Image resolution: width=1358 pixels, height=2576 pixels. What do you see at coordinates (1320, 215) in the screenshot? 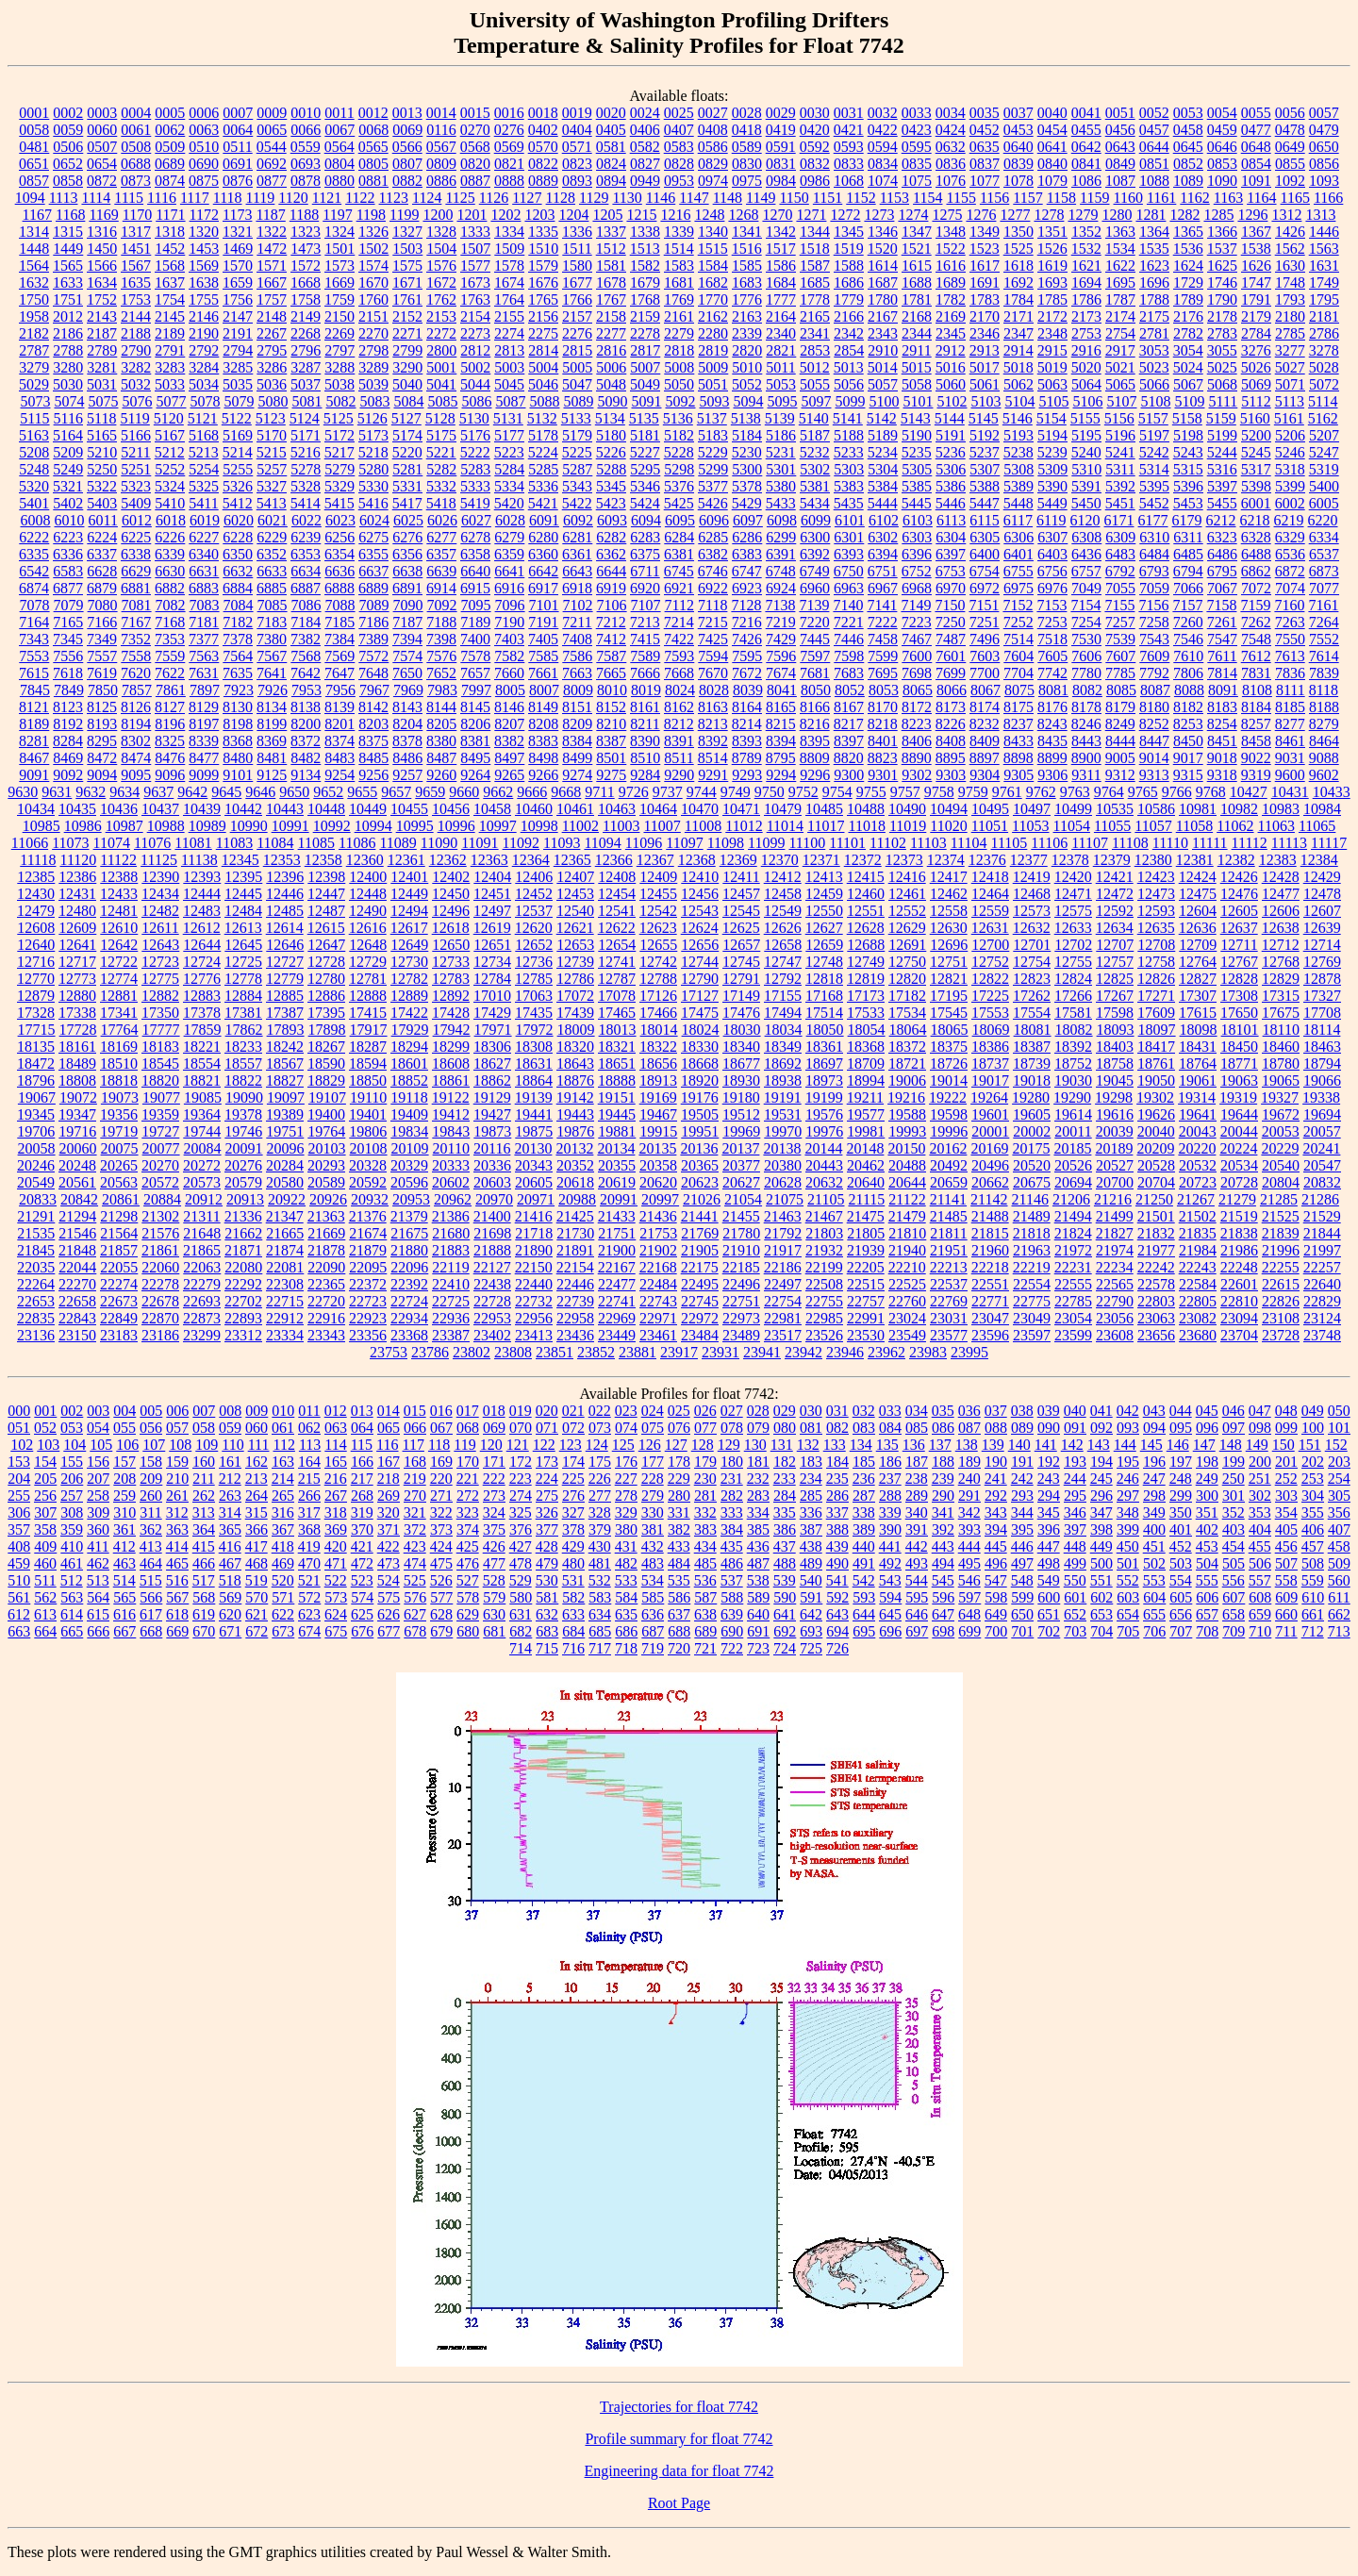
I see `1313` at bounding box center [1320, 215].